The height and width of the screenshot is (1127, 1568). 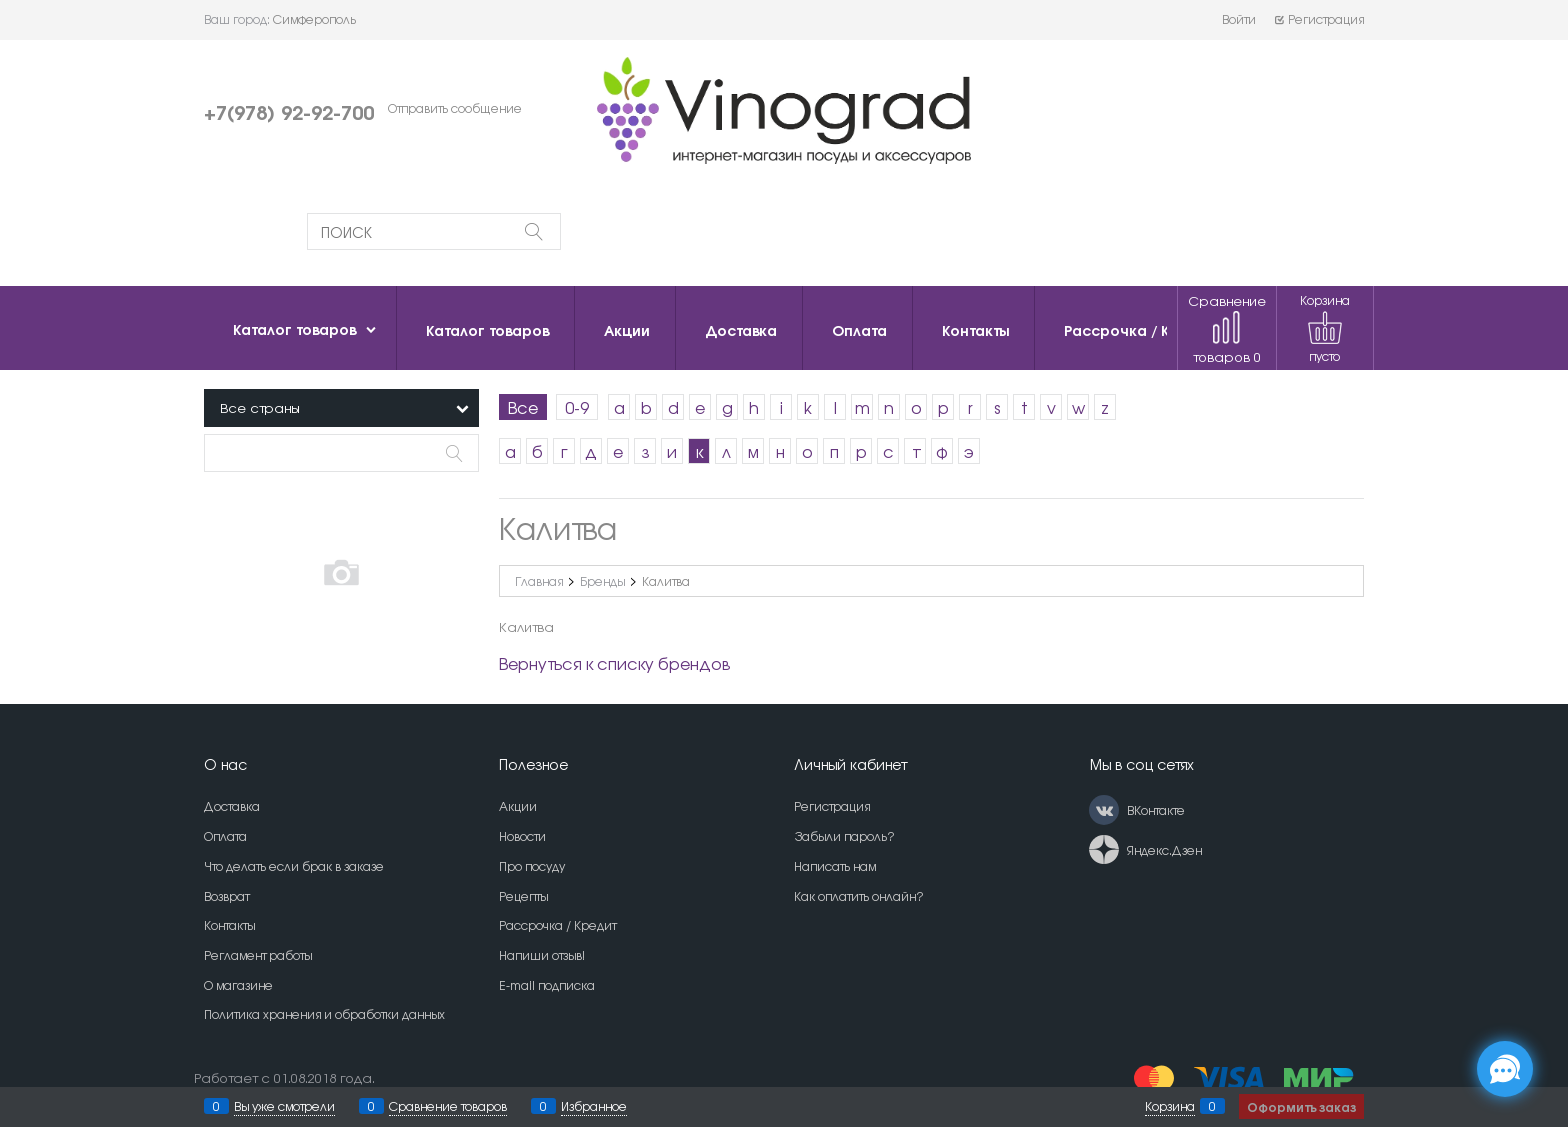 What do you see at coordinates (1104, 850) in the screenshot?
I see `[Яндекс.Дзен]` at bounding box center [1104, 850].